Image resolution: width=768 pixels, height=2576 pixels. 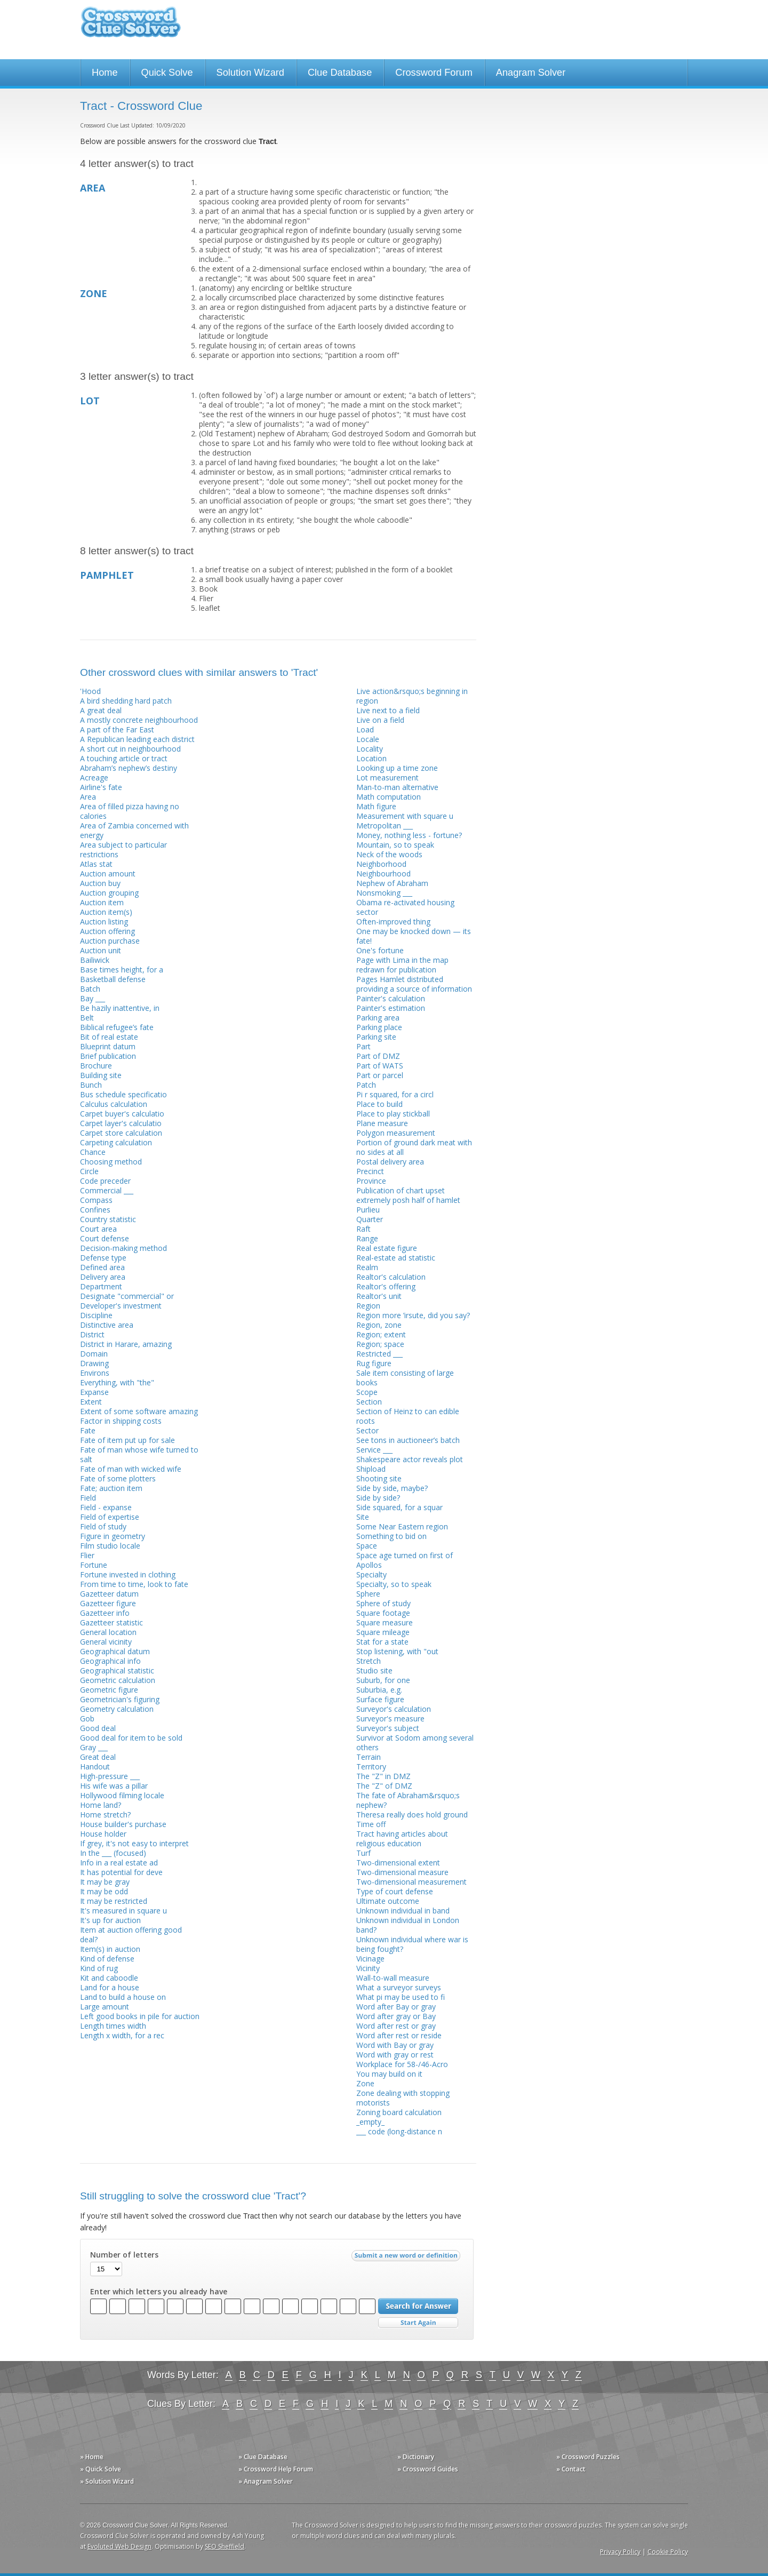 I want to click on General location, so click(x=108, y=1632).